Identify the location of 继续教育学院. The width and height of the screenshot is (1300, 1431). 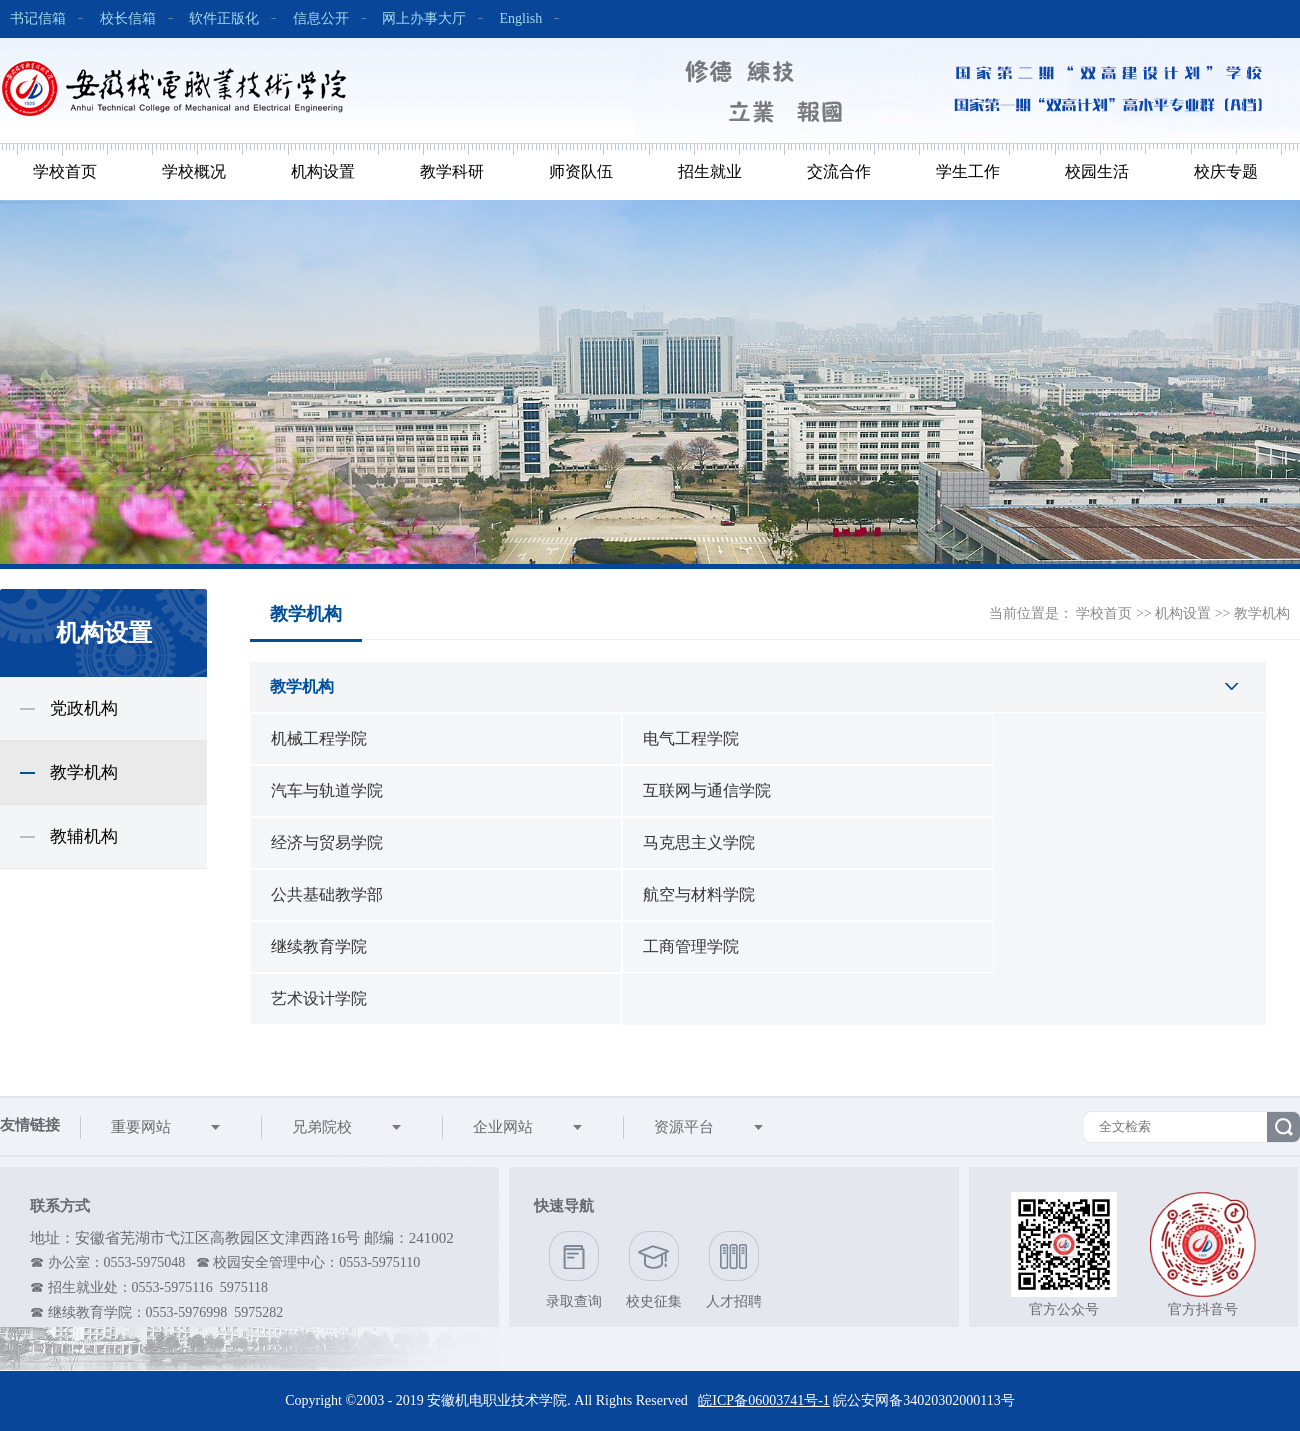
(319, 946).